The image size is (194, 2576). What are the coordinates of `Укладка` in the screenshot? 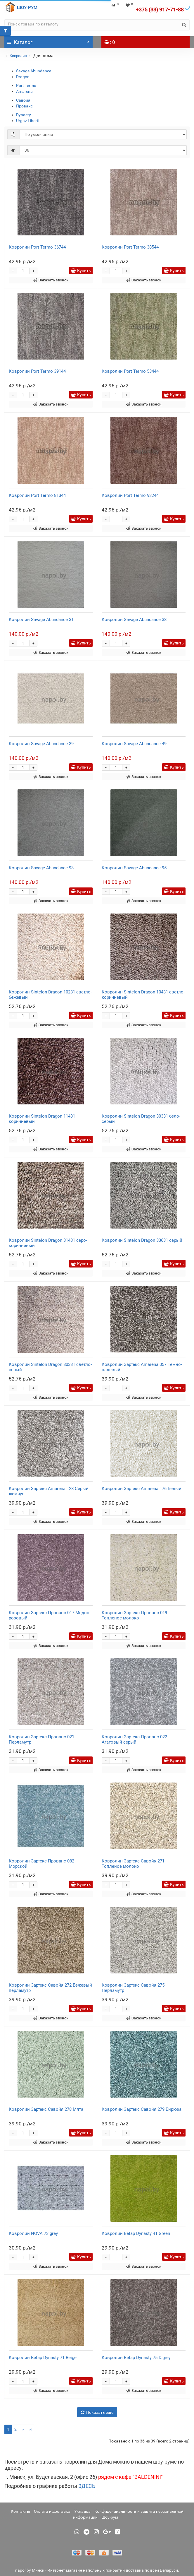 It's located at (82, 2511).